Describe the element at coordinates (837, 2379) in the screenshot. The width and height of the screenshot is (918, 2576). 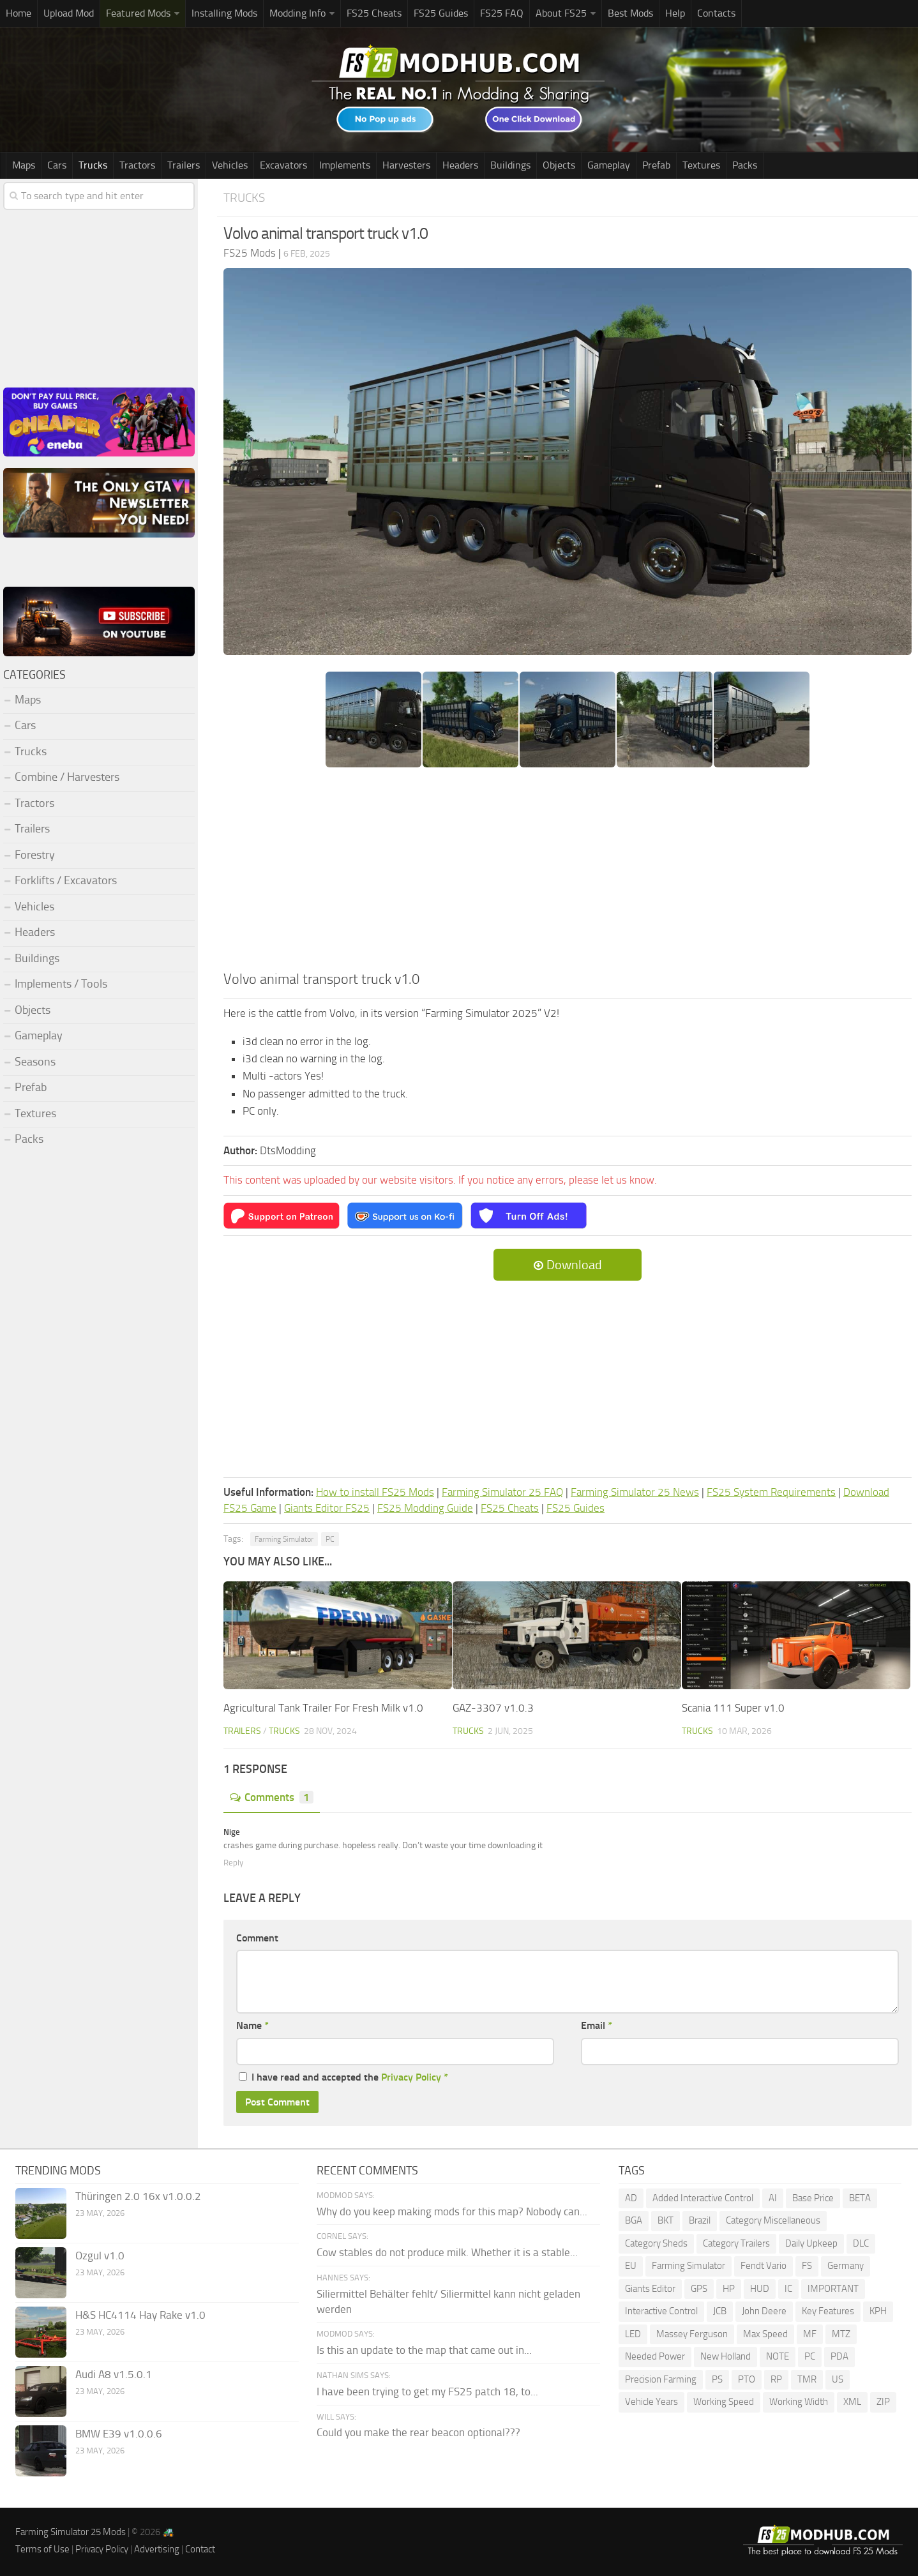
I see `US [US (179 items)]` at that location.